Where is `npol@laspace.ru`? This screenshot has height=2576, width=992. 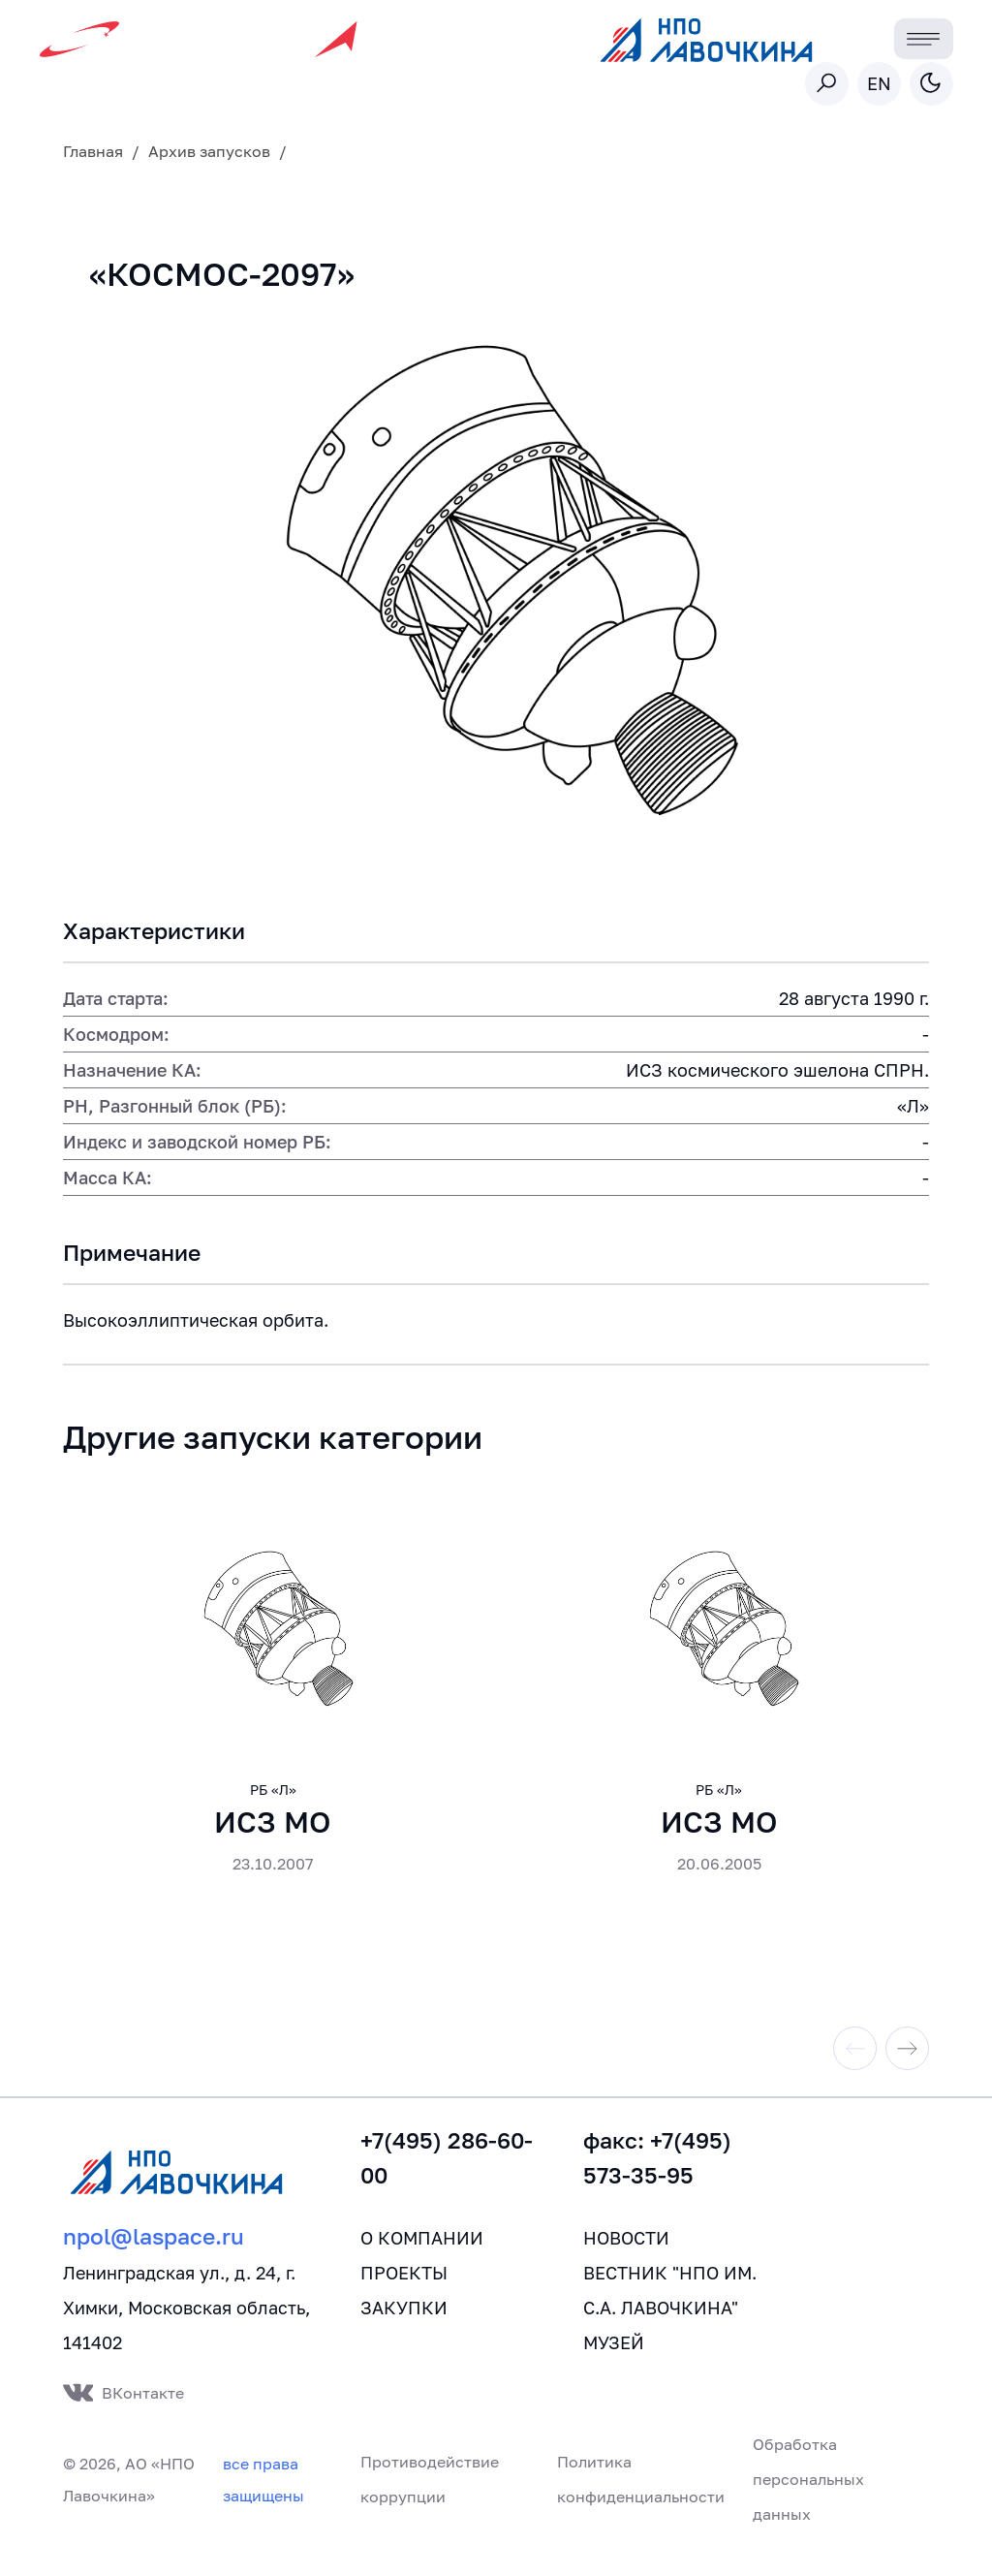 npol@laspace.ru is located at coordinates (153, 2256).